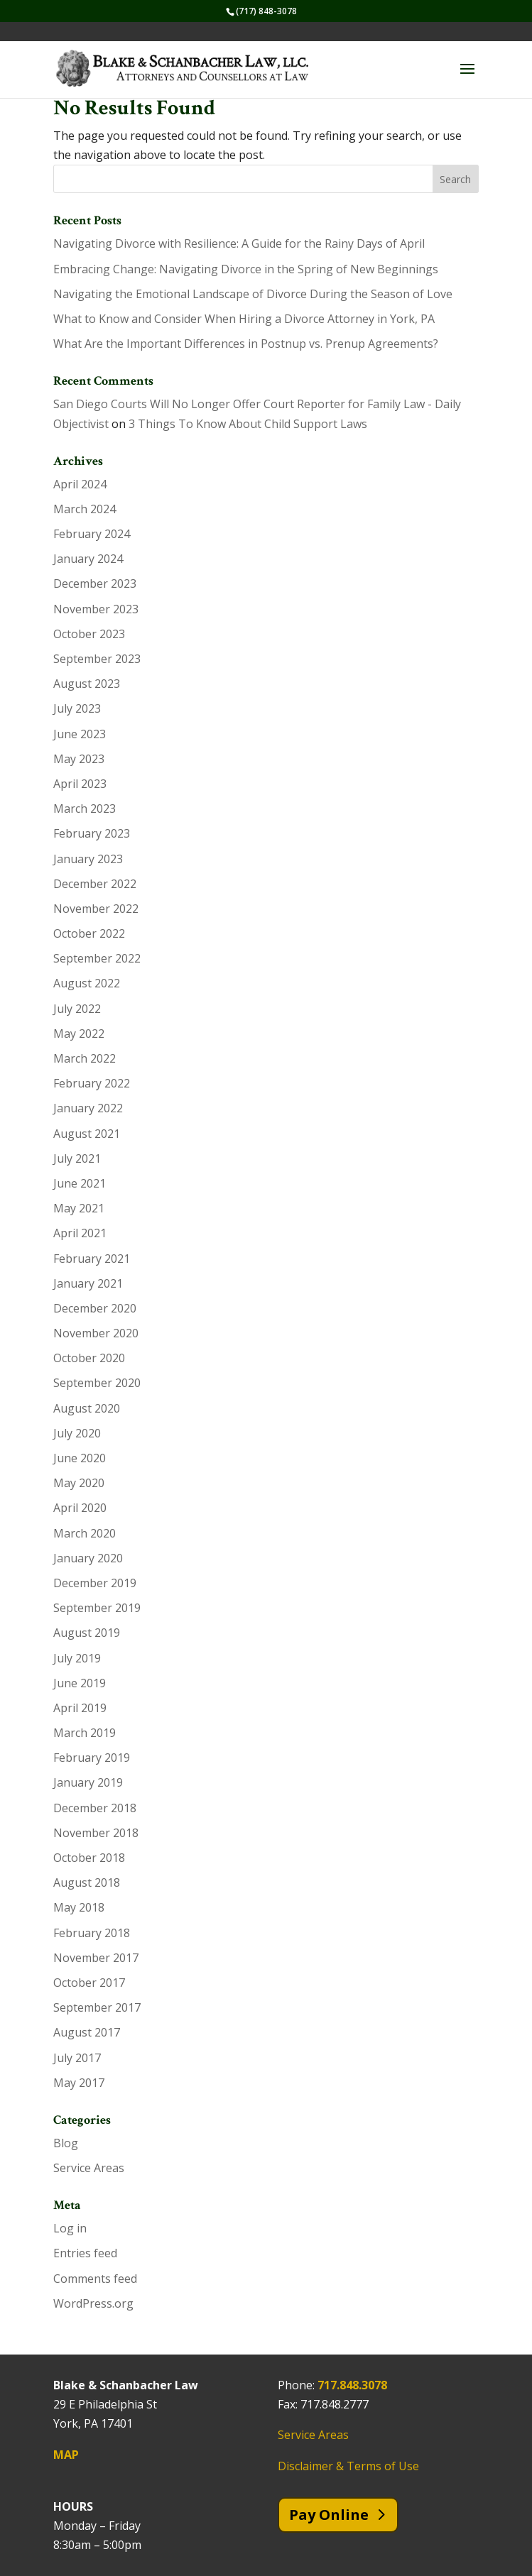  I want to click on Pay Online, so click(329, 2514).